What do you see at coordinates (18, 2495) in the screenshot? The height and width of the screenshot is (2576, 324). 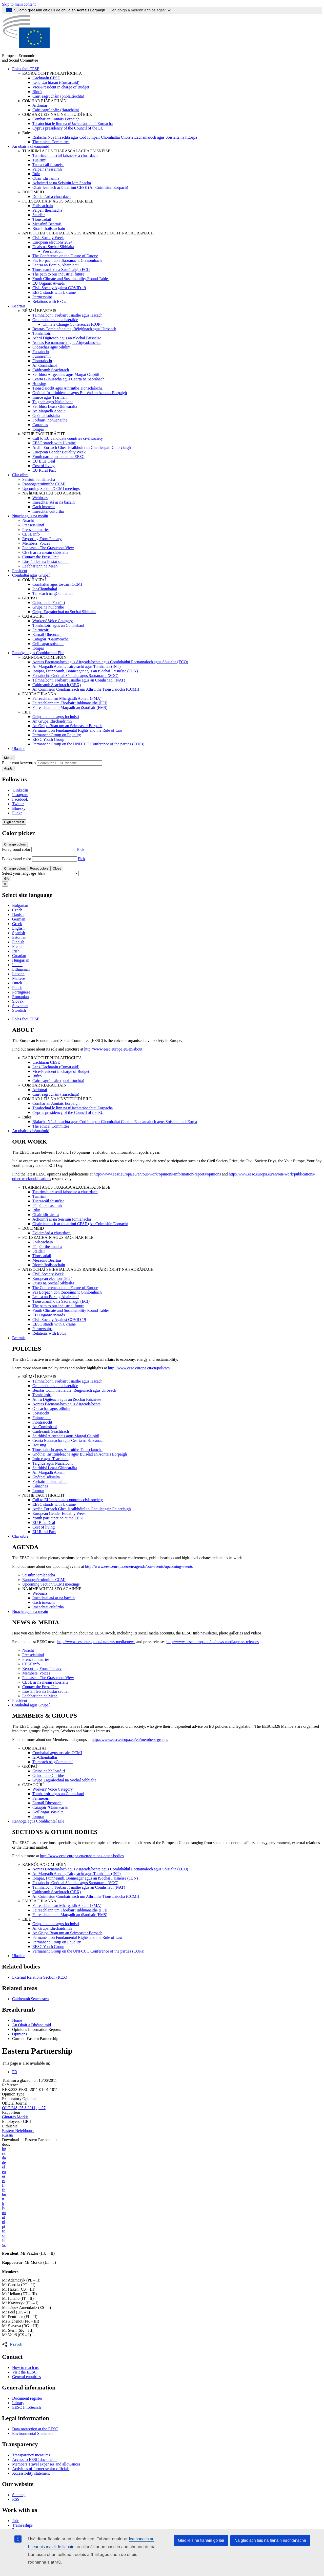 I see `Sitemap` at bounding box center [18, 2495].